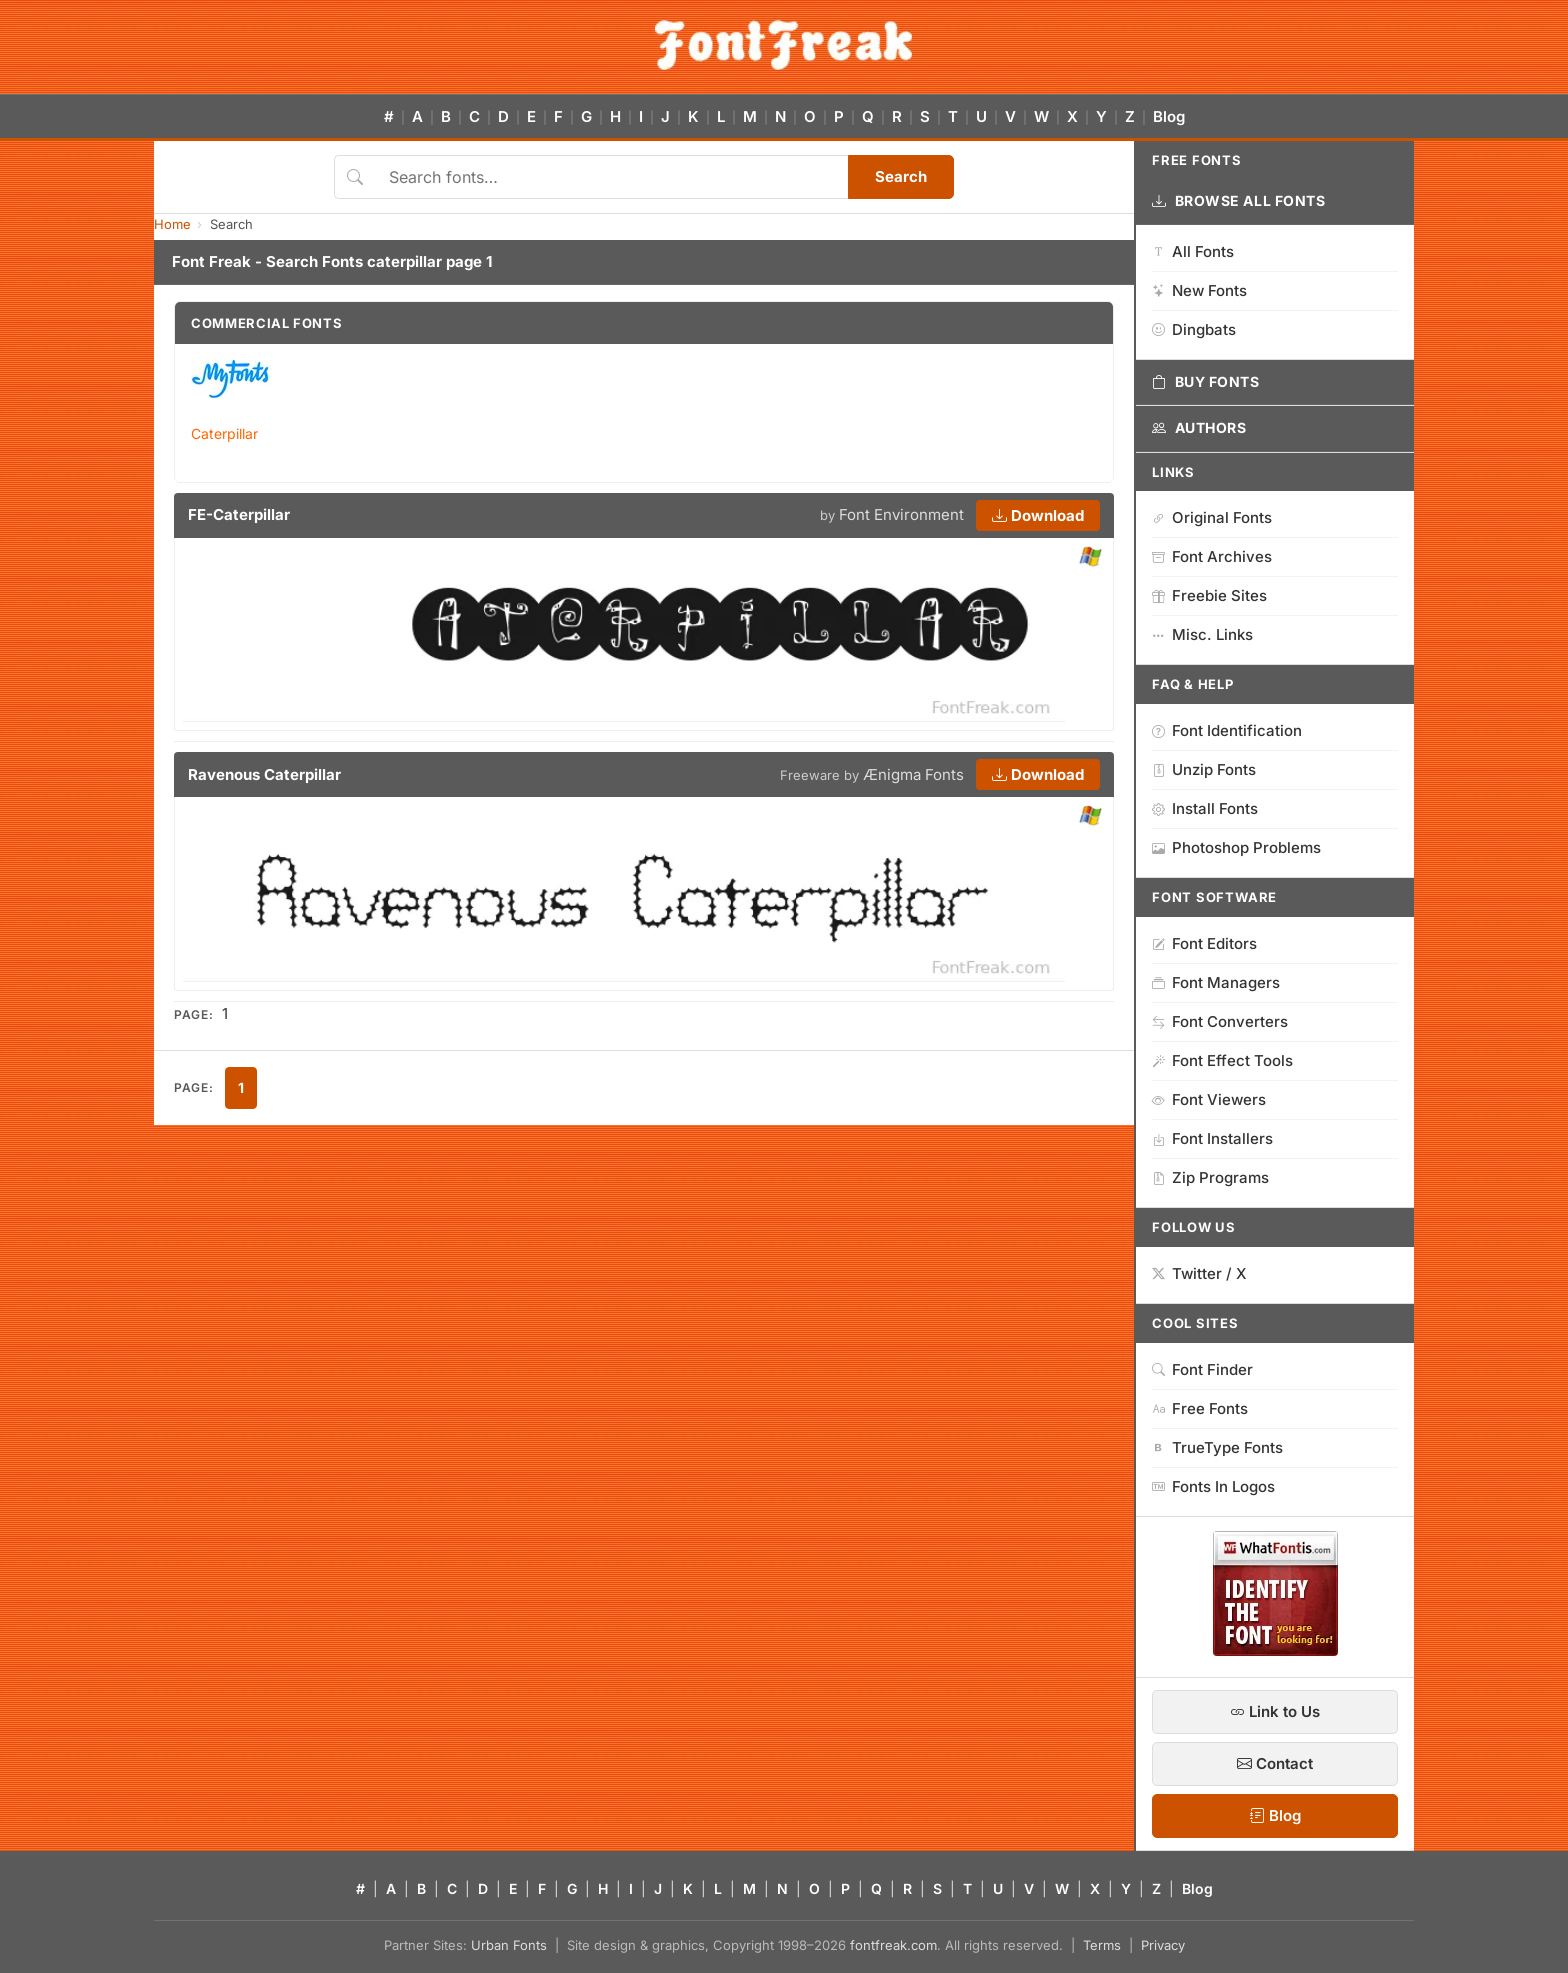 The image size is (1568, 1973). I want to click on Search, so click(901, 176).